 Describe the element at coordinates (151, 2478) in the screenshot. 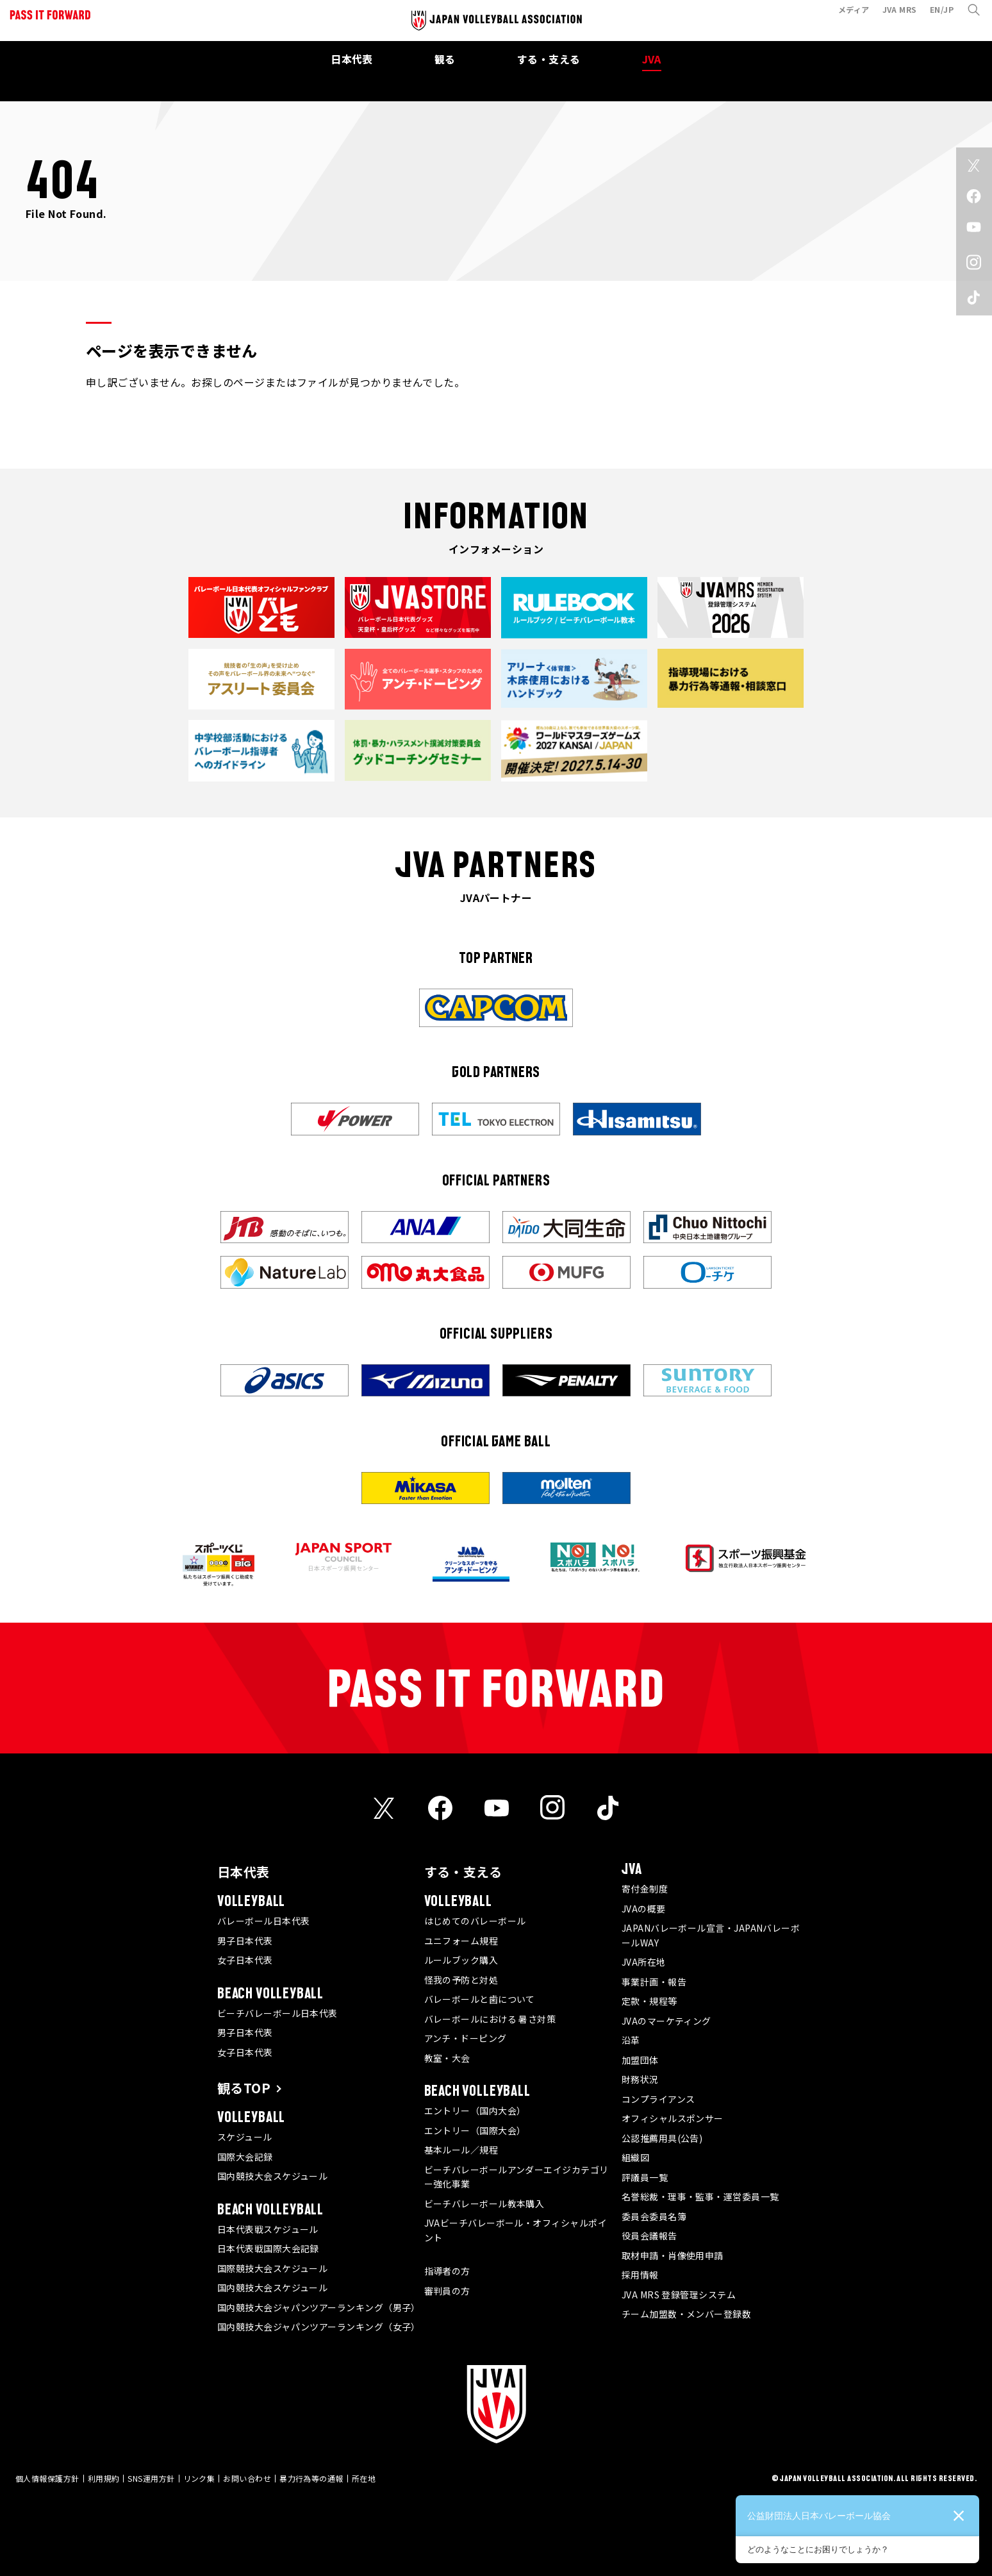

I see `SNS運用方針` at that location.